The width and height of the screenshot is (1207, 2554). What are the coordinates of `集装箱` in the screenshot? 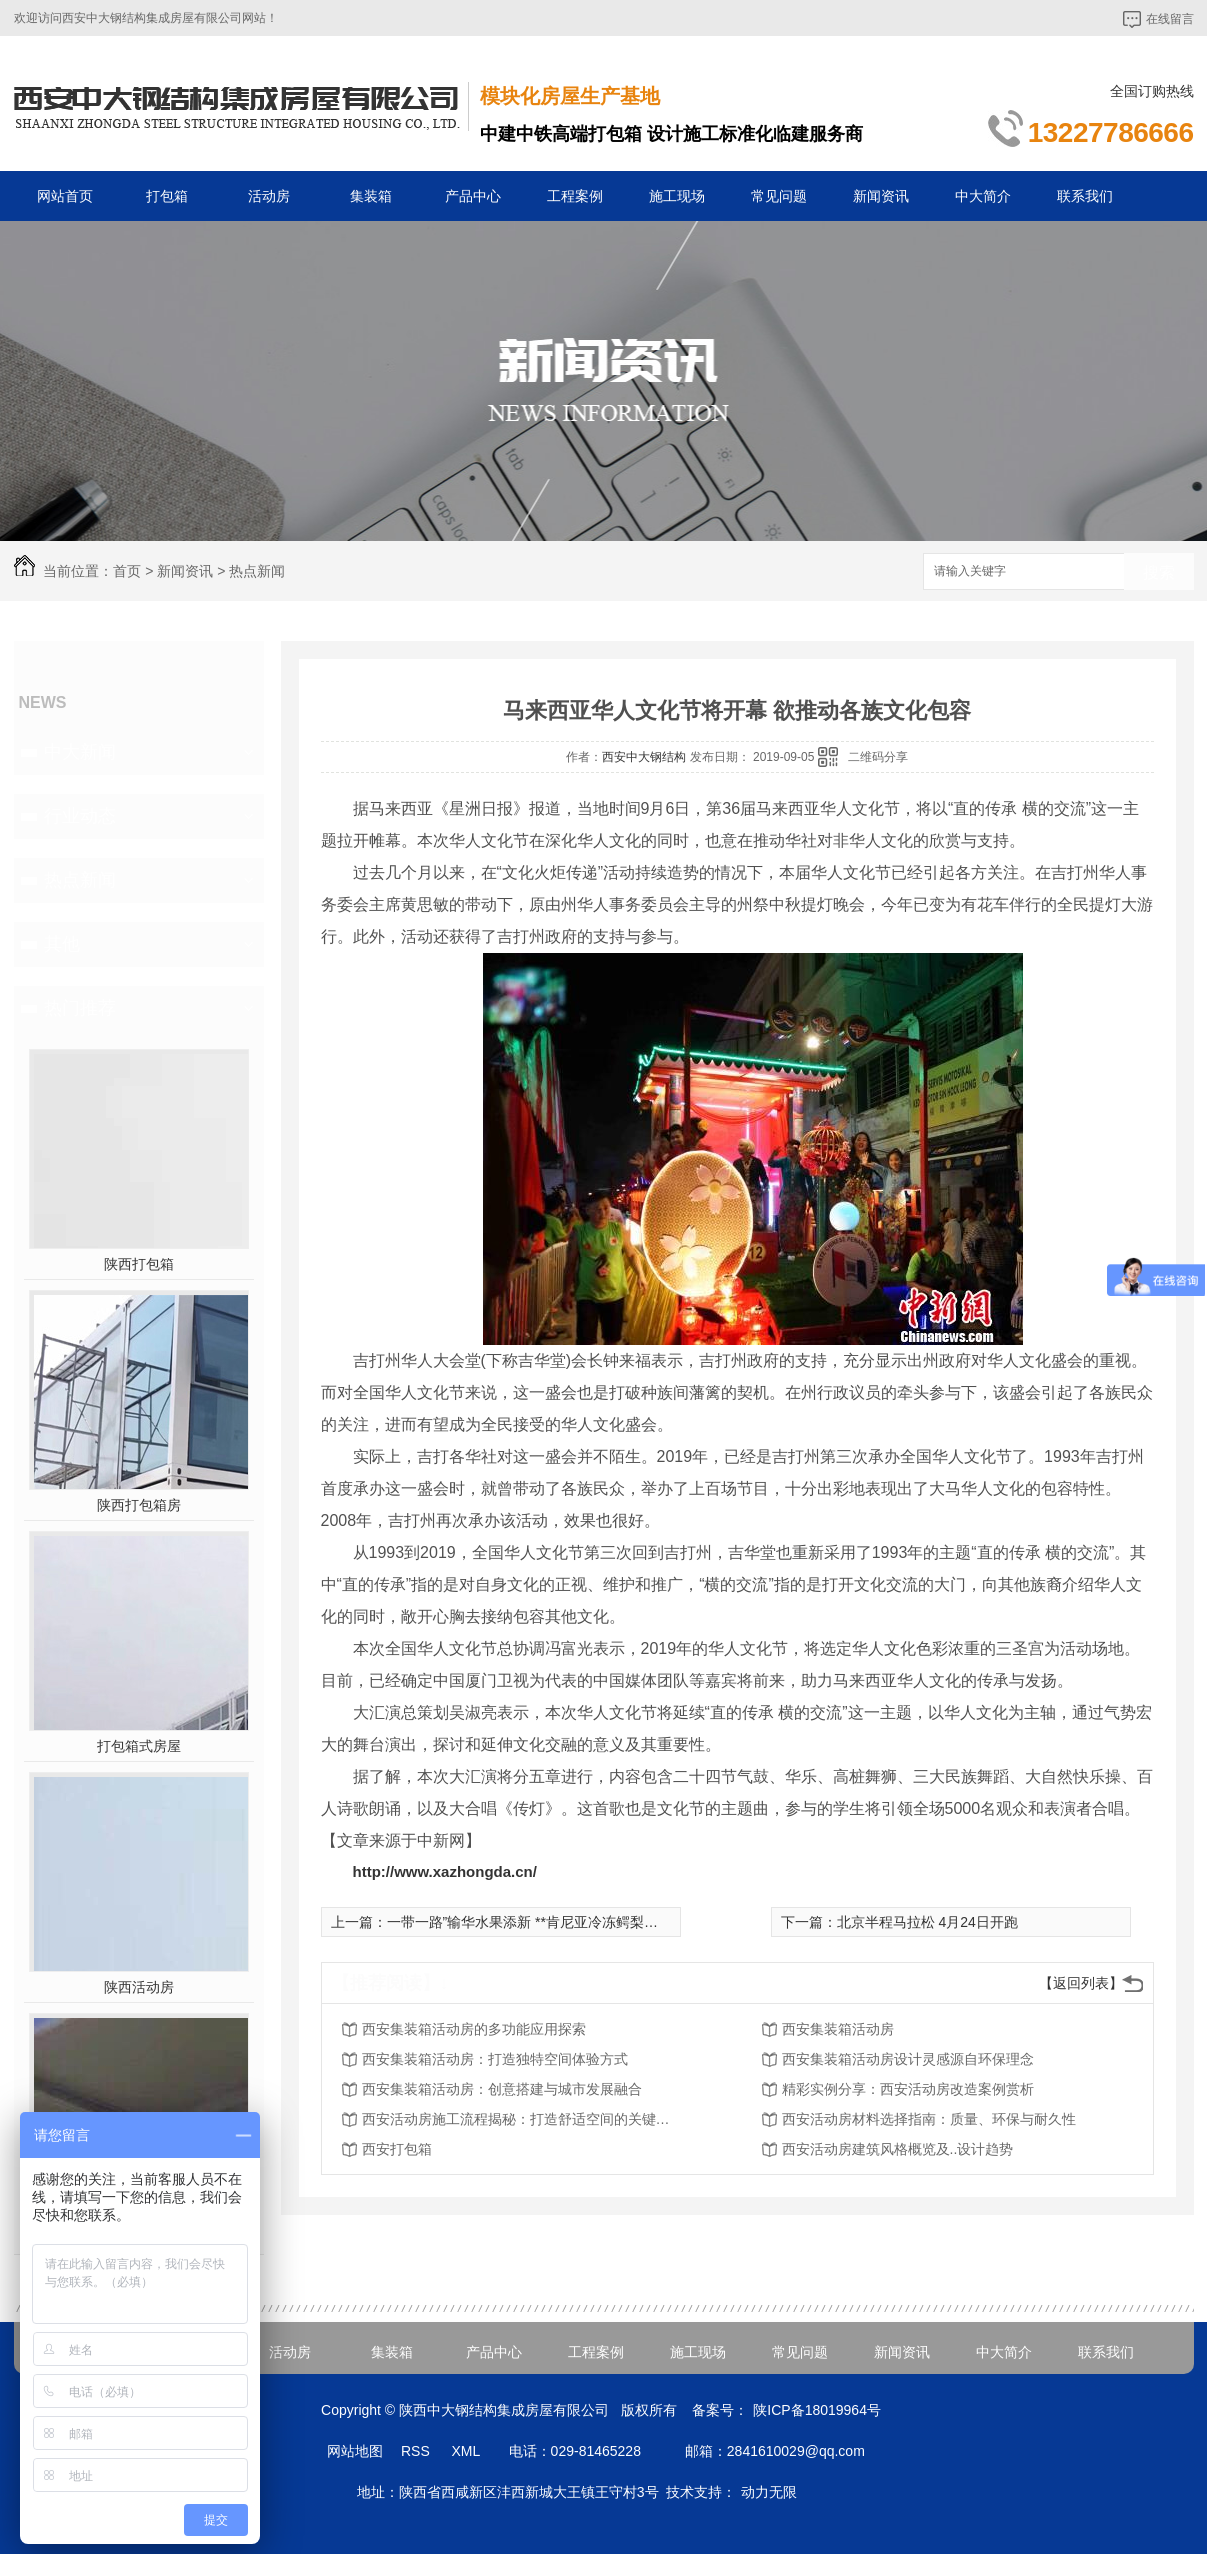 It's located at (371, 196).